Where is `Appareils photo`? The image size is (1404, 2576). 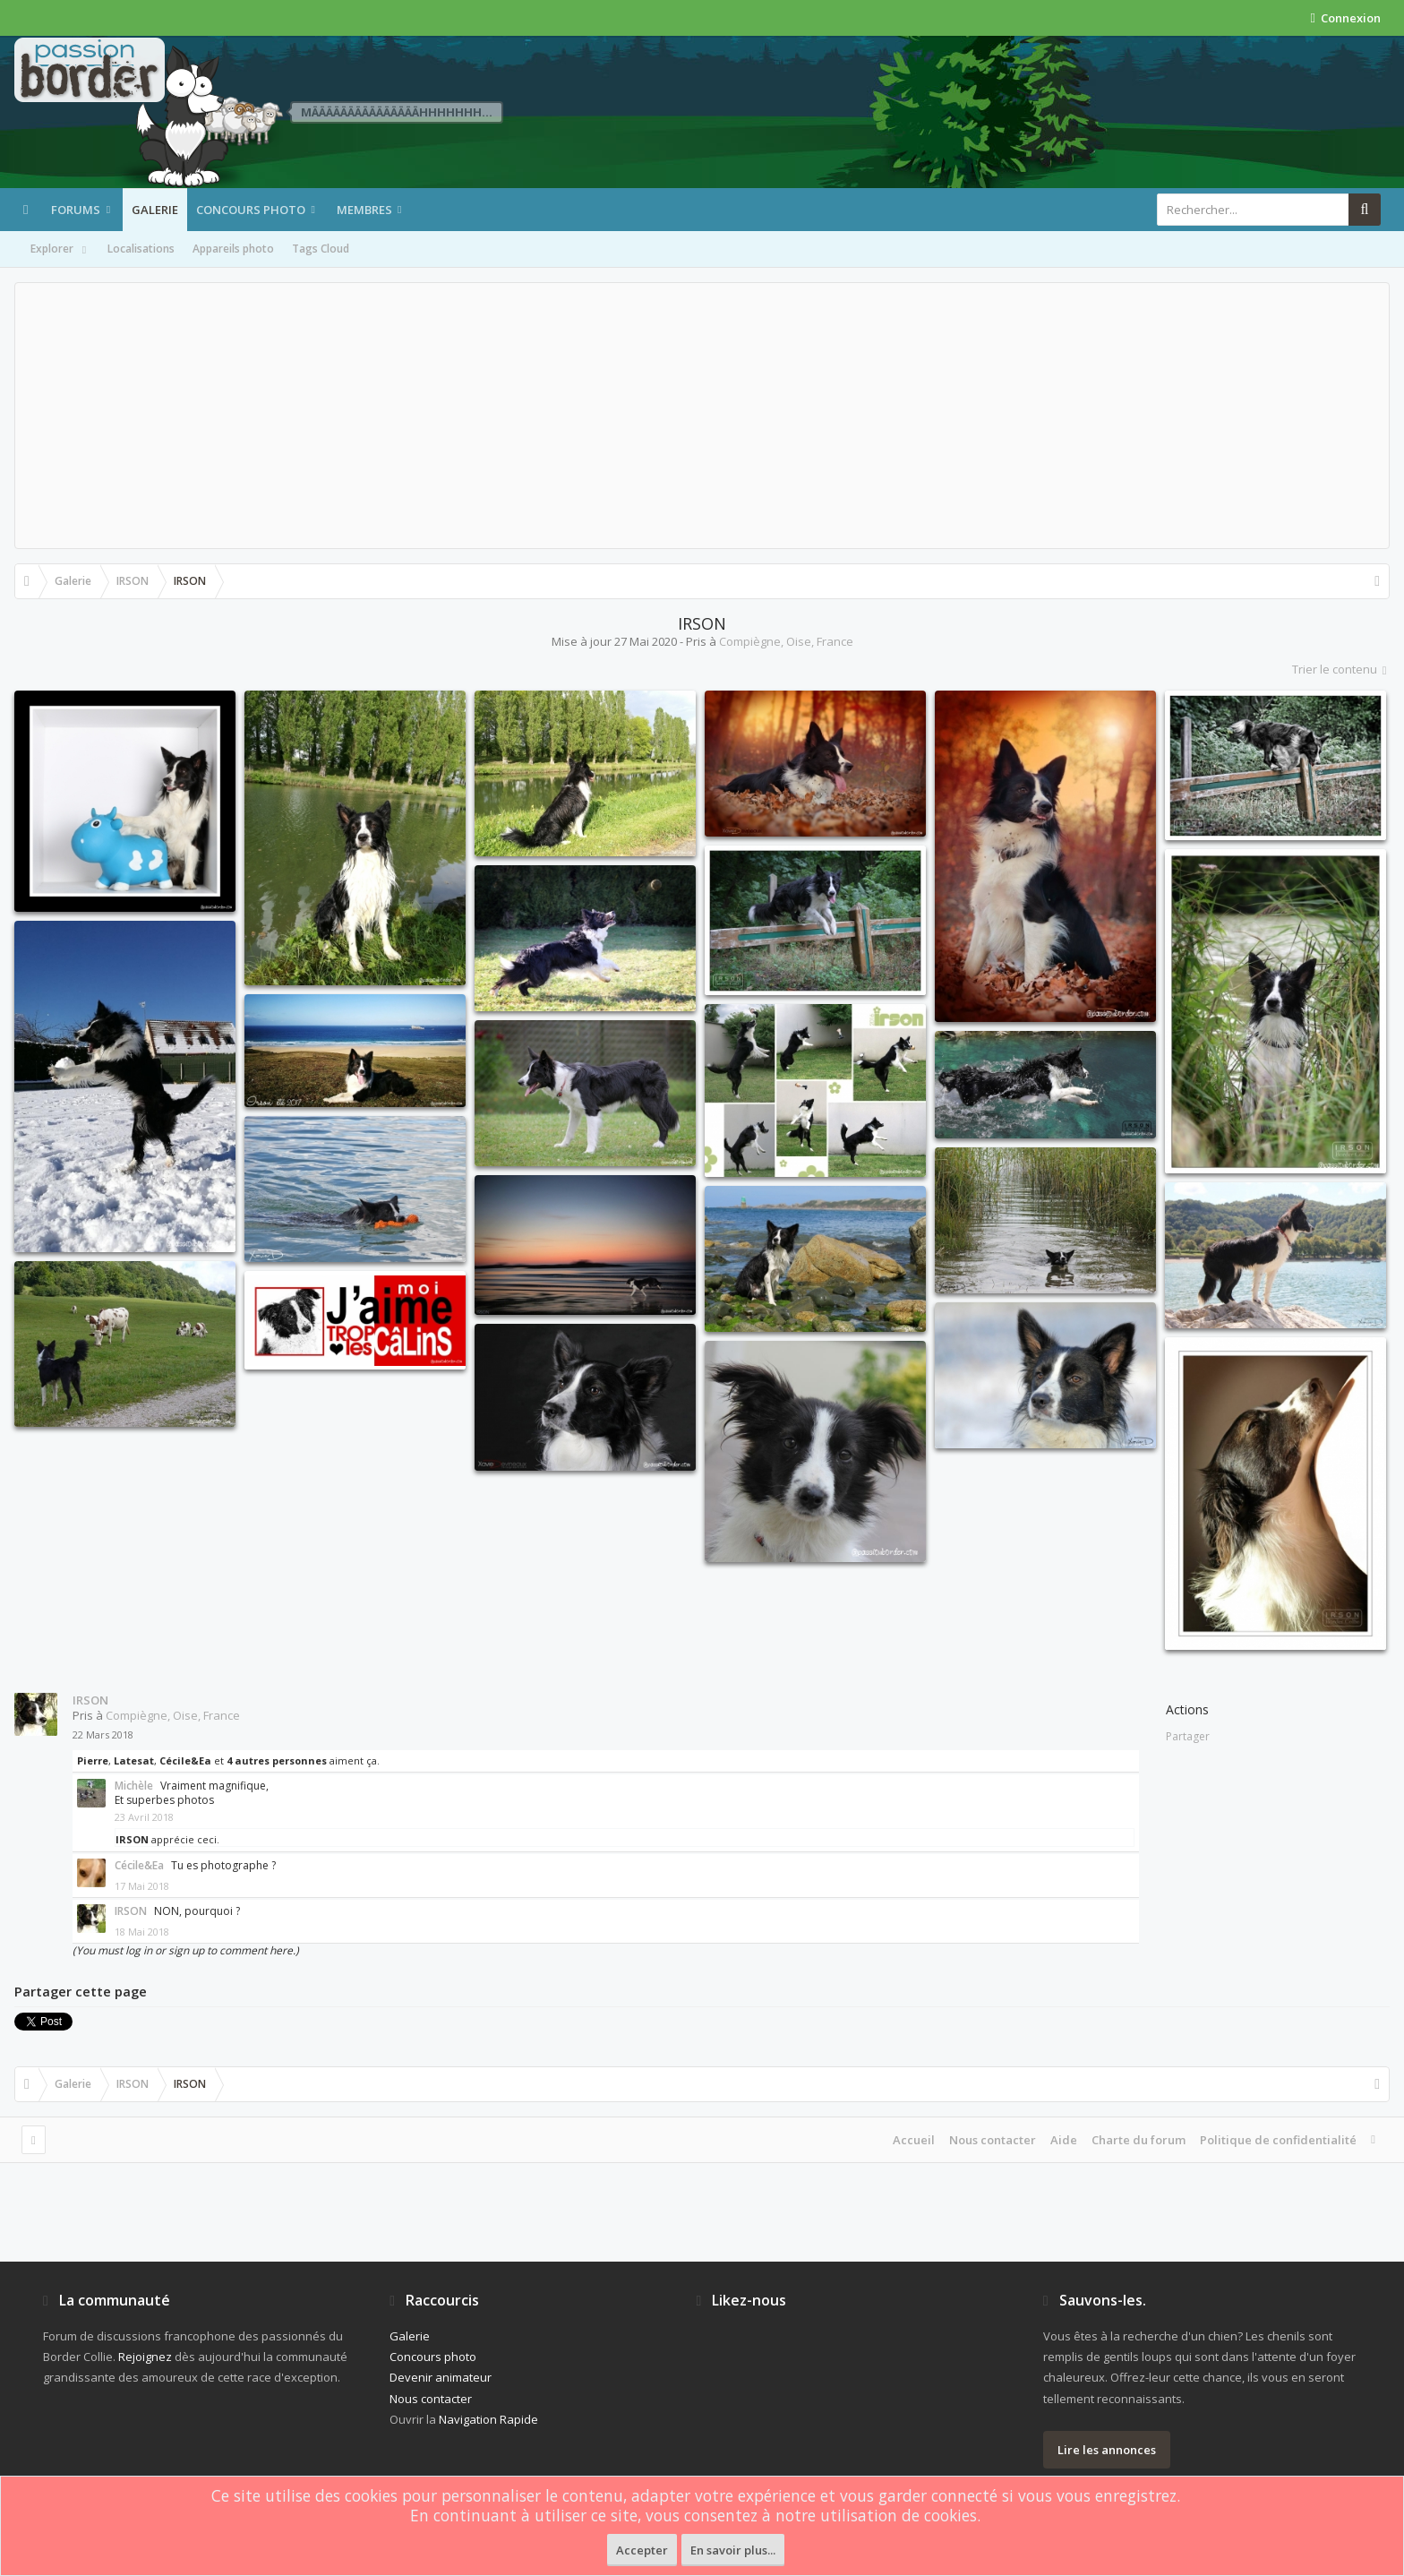 Appareils photo is located at coordinates (233, 248).